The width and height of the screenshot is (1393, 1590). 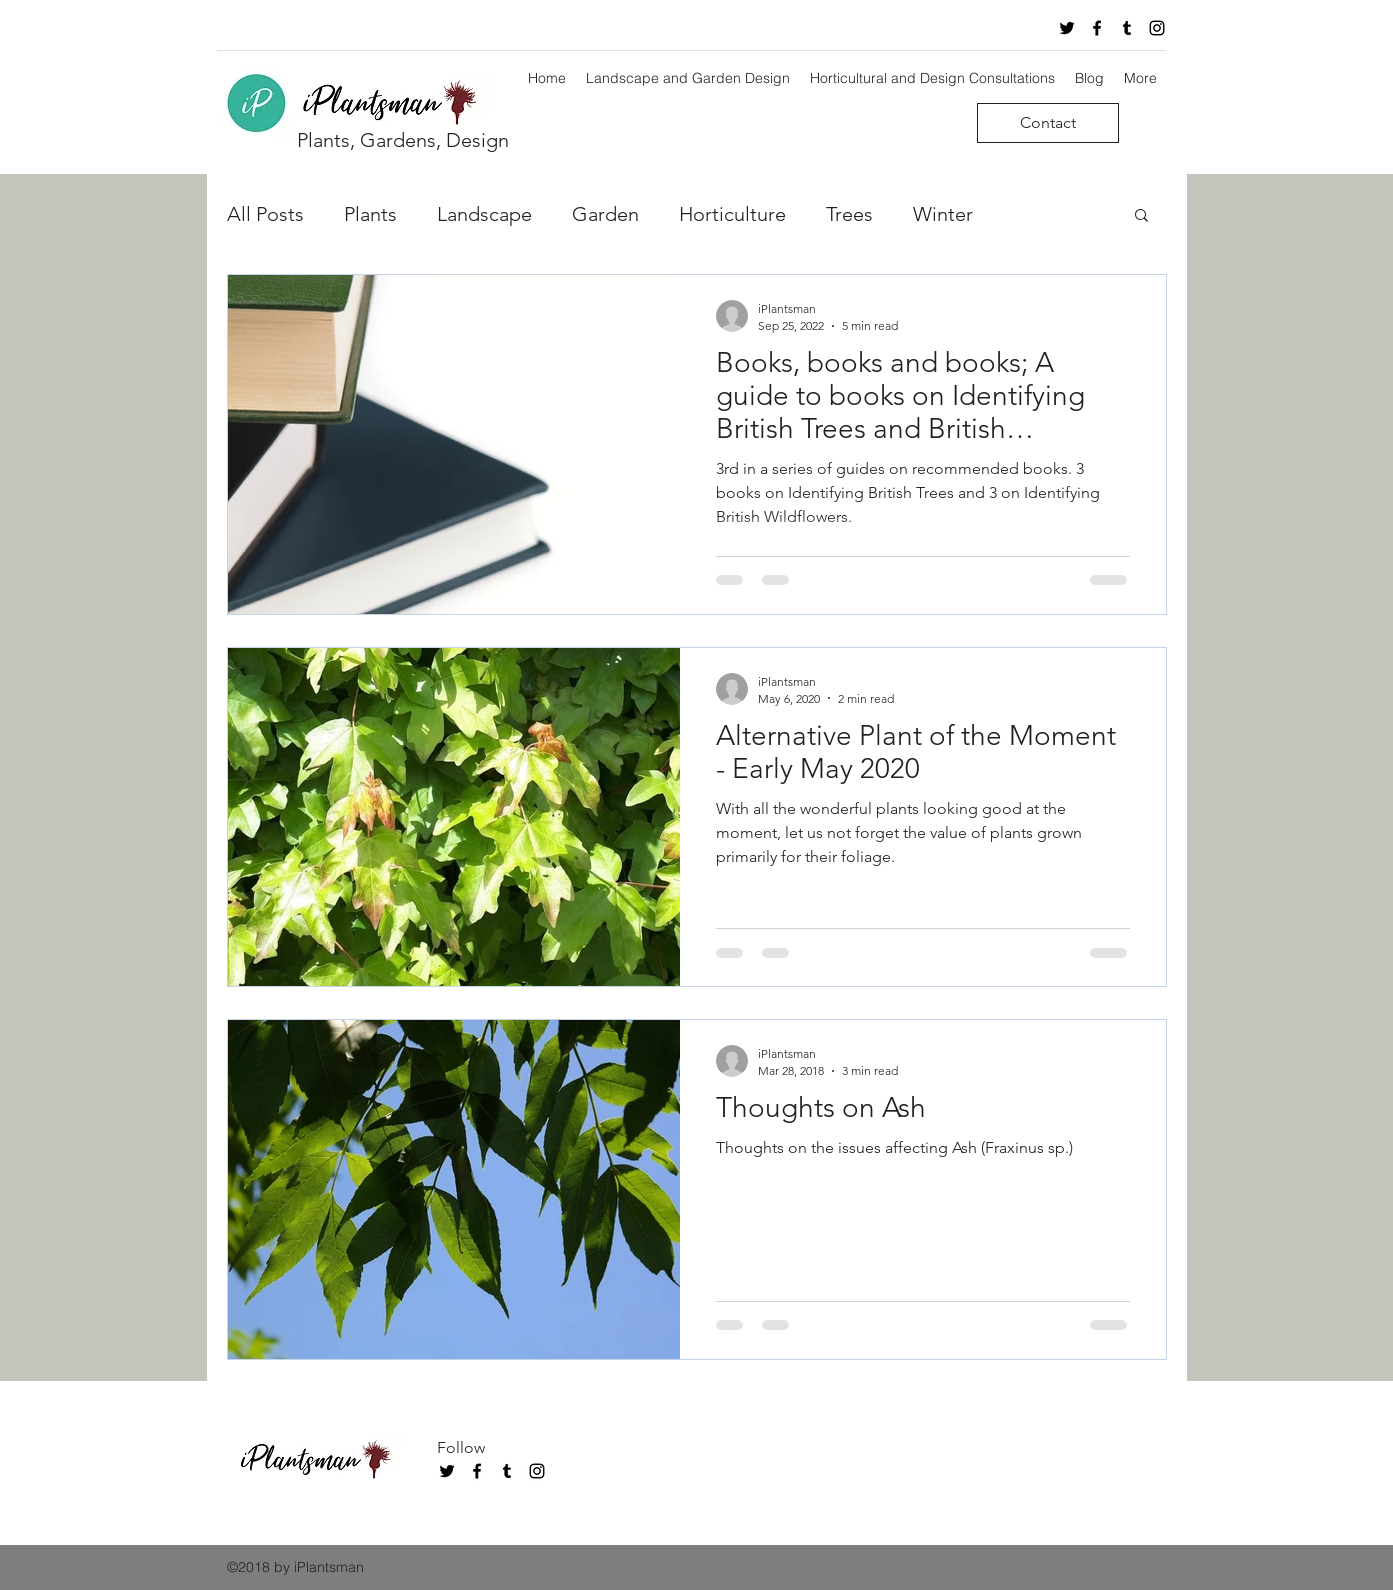 I want to click on [facebook], so click(x=1097, y=28).